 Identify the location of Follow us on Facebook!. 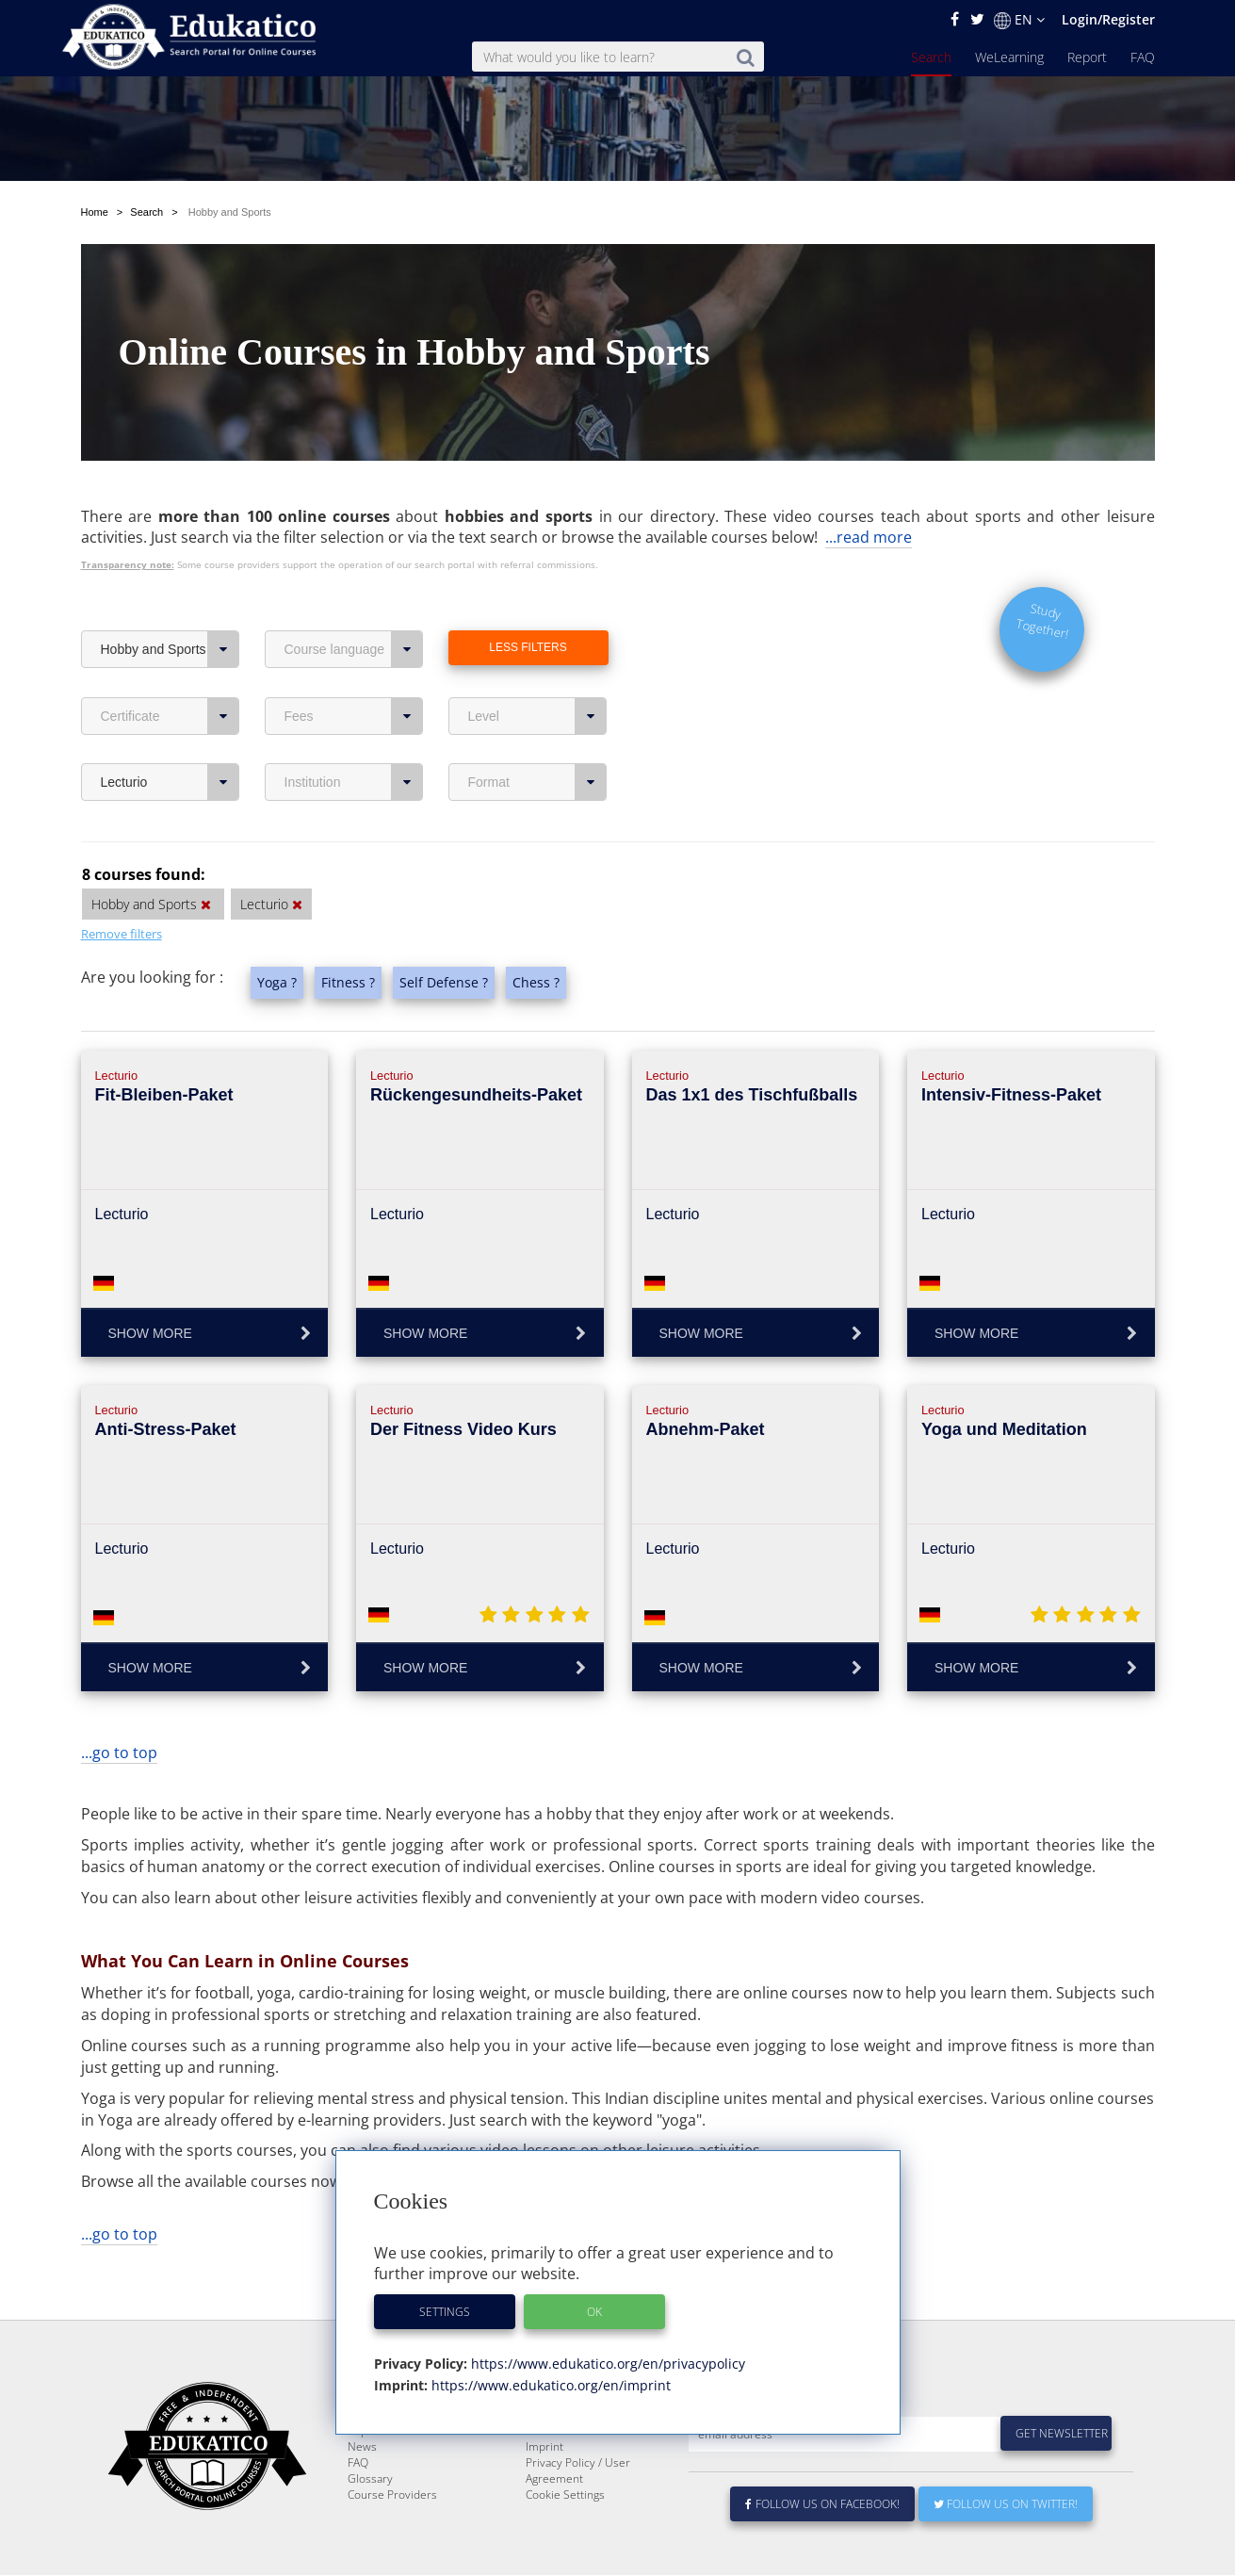
(823, 2505).